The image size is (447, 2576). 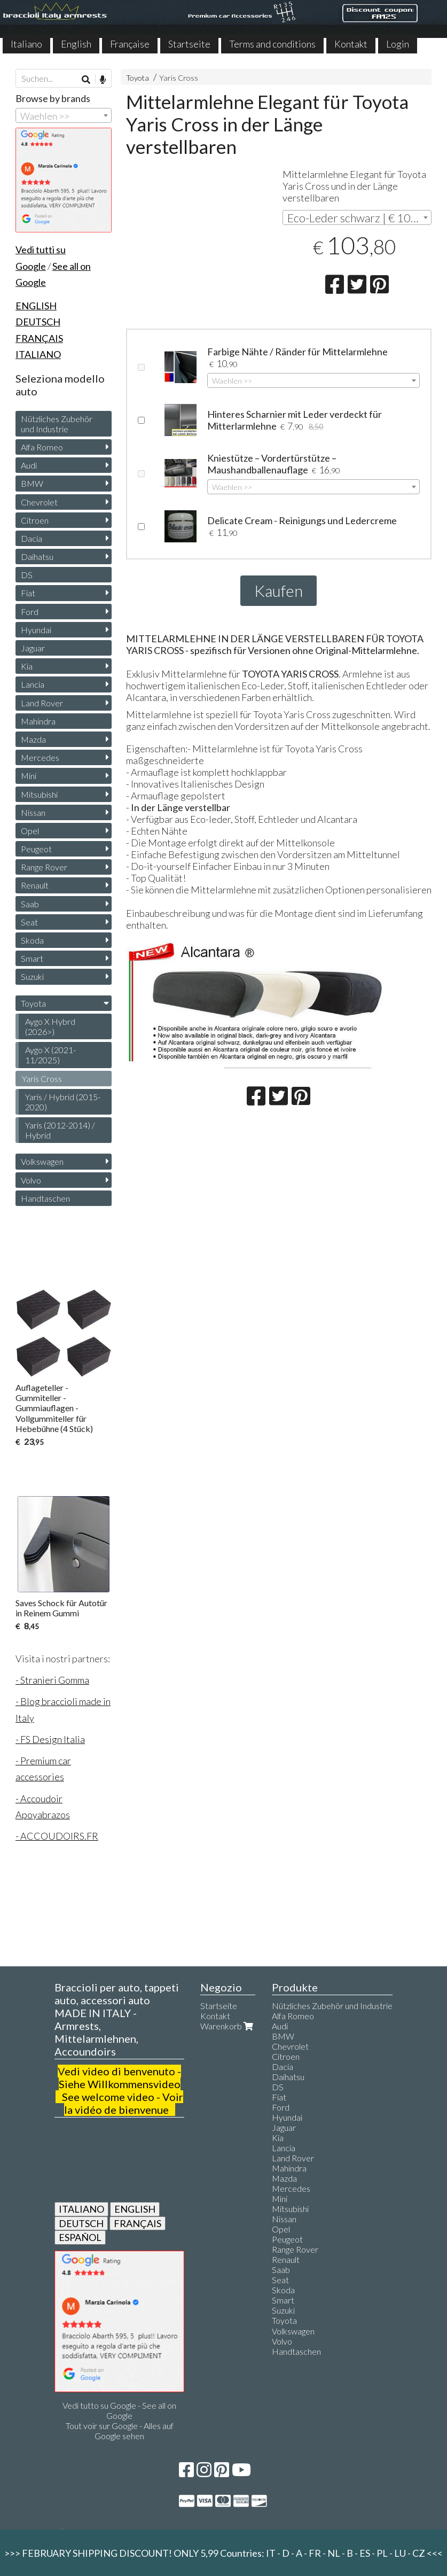 What do you see at coordinates (33, 648) in the screenshot?
I see `Jaguar` at bounding box center [33, 648].